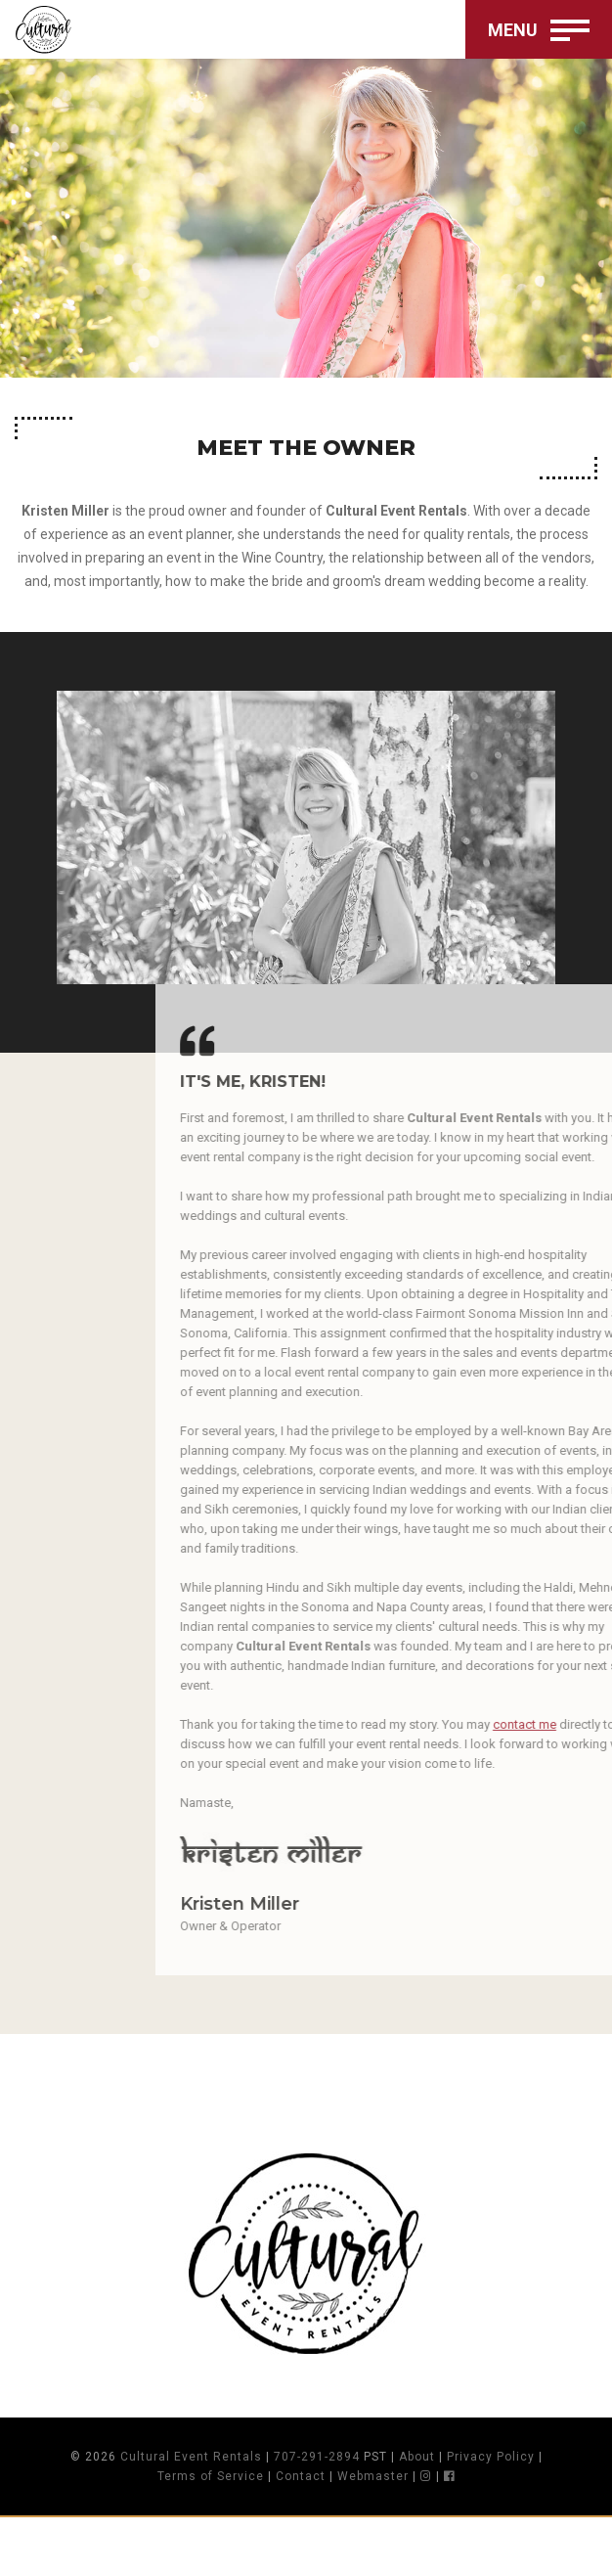 The image size is (612, 2576). What do you see at coordinates (317, 2456) in the screenshot?
I see `707-291-2894` at bounding box center [317, 2456].